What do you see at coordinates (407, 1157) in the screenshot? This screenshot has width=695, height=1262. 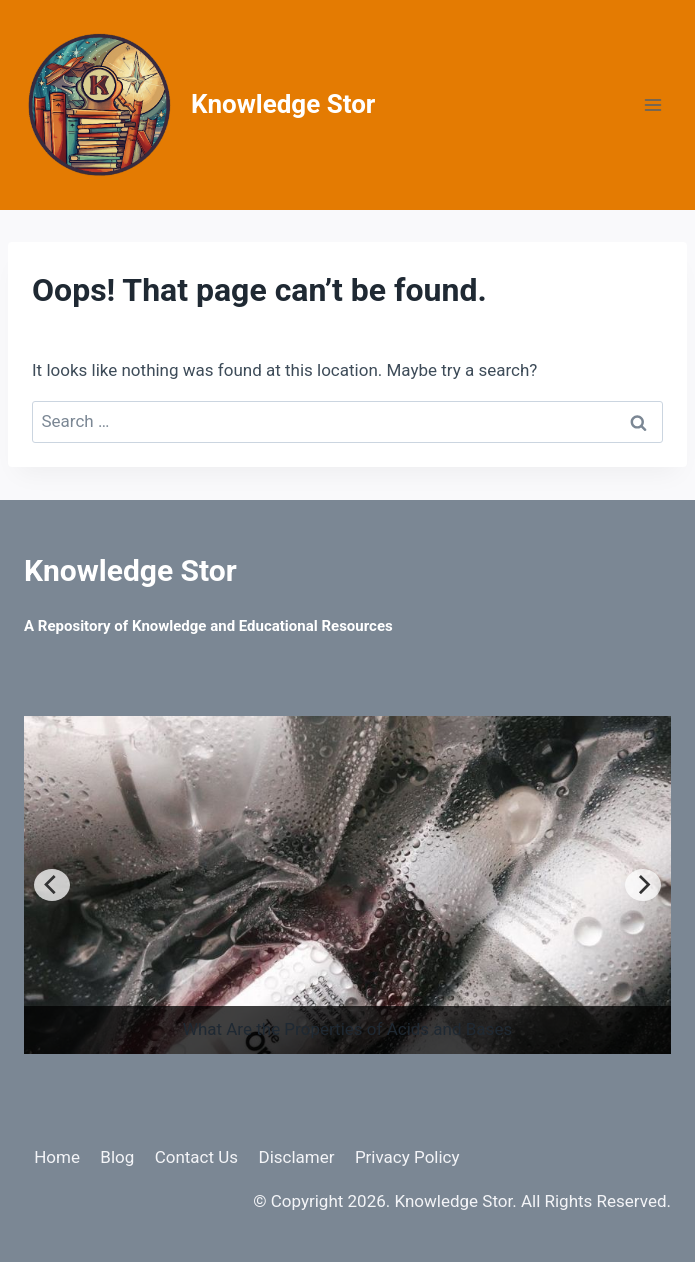 I see `Privacy Policy` at bounding box center [407, 1157].